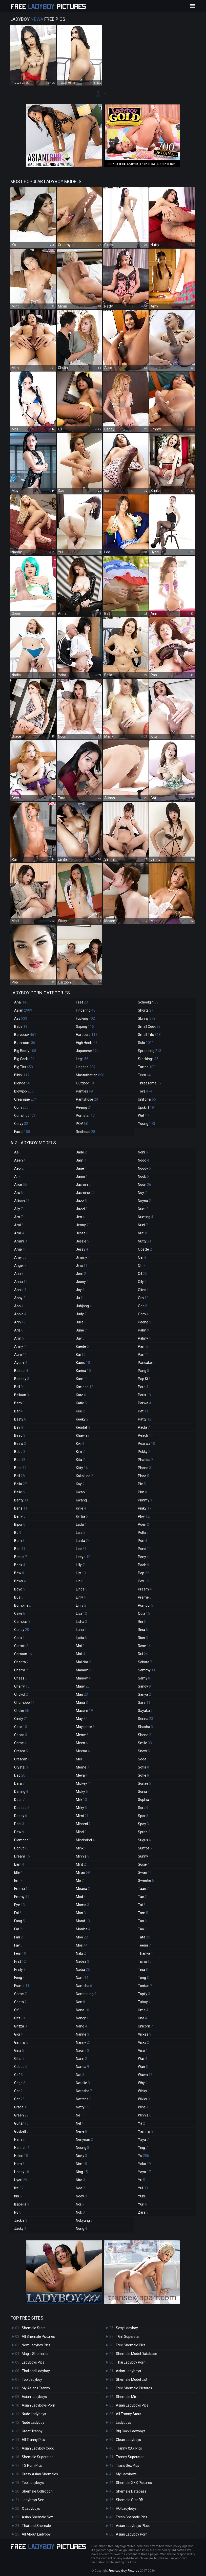 This screenshot has height=2576, width=206. I want to click on Kiki, so click(80, 1444).